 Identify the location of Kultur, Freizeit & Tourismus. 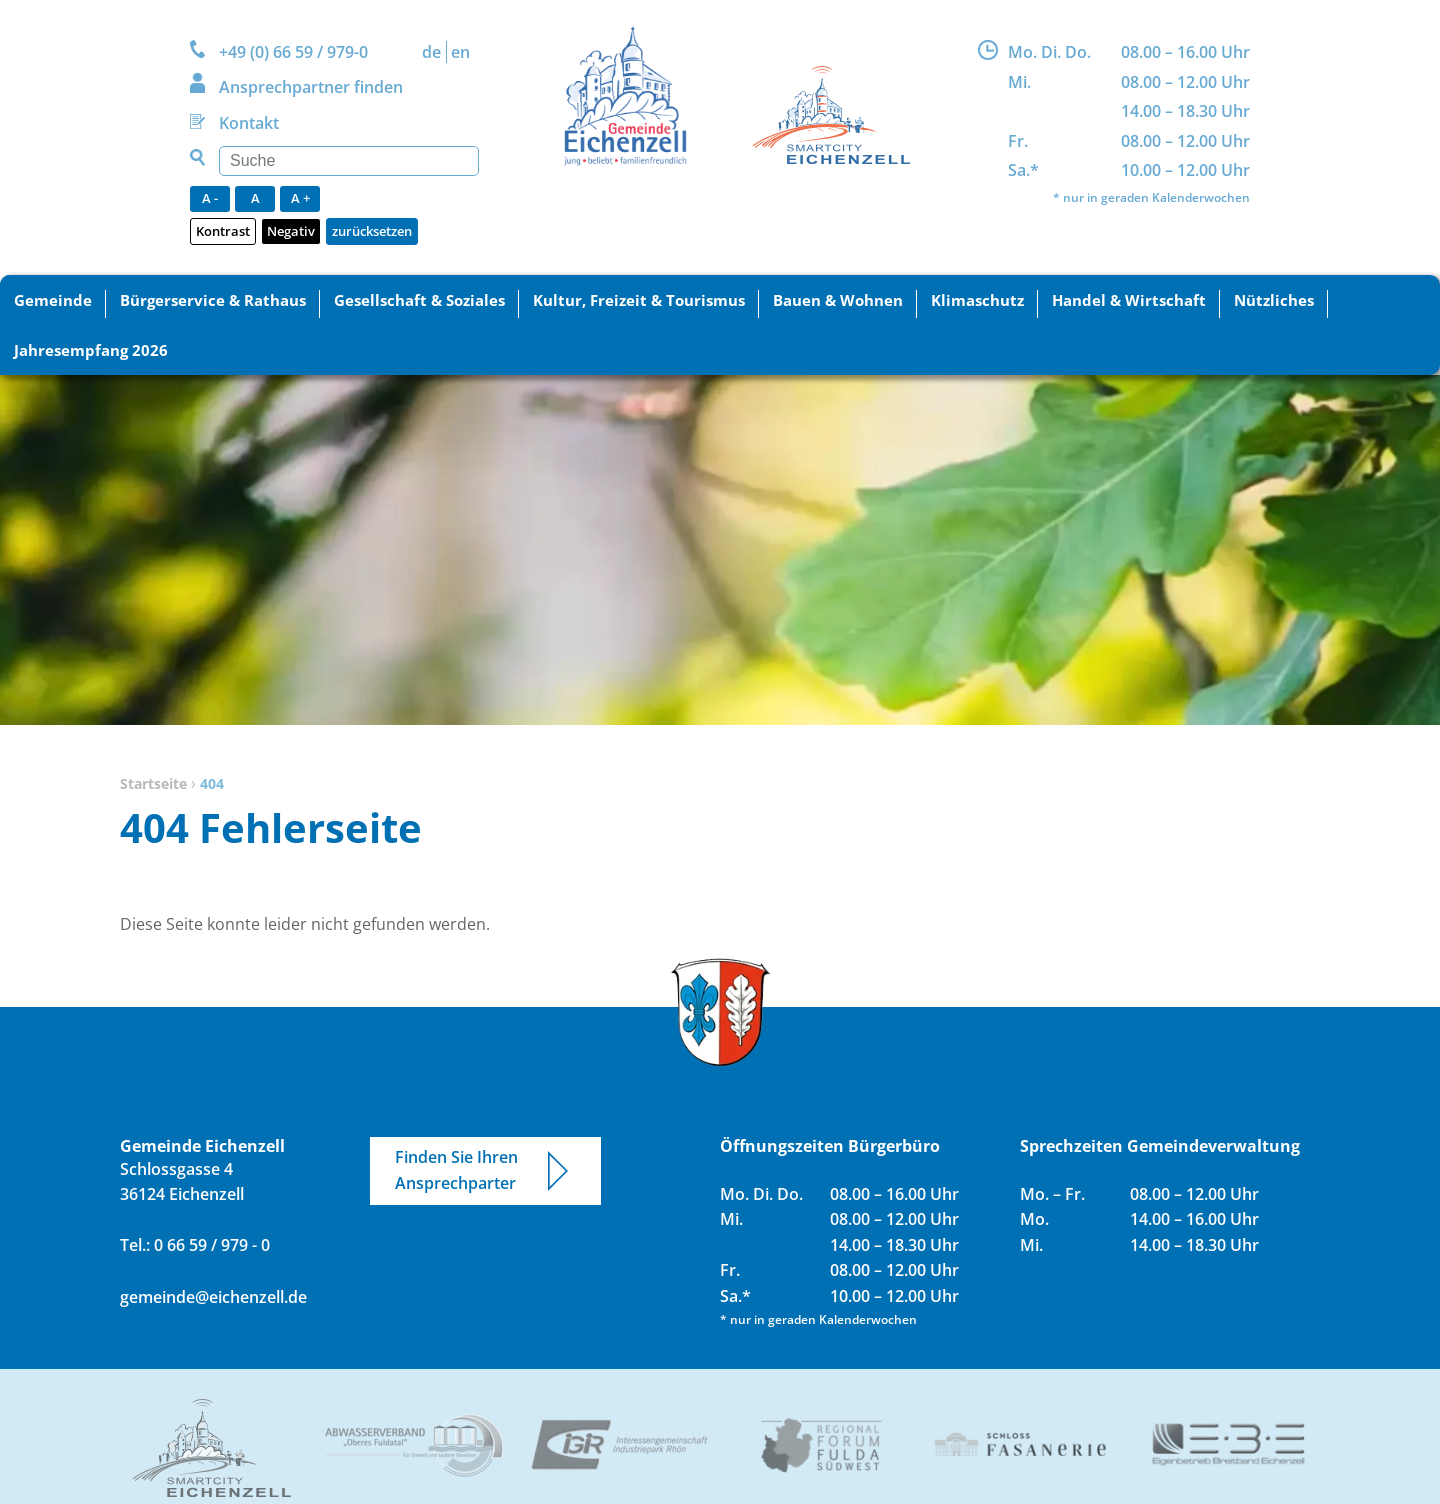
(639, 300).